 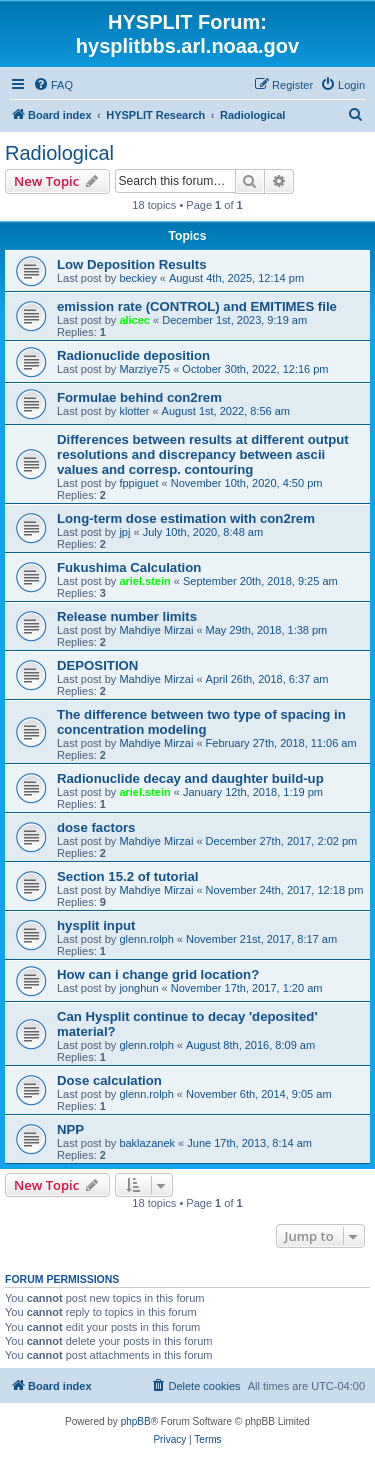 What do you see at coordinates (146, 939) in the screenshot?
I see `glenn.rolph` at bounding box center [146, 939].